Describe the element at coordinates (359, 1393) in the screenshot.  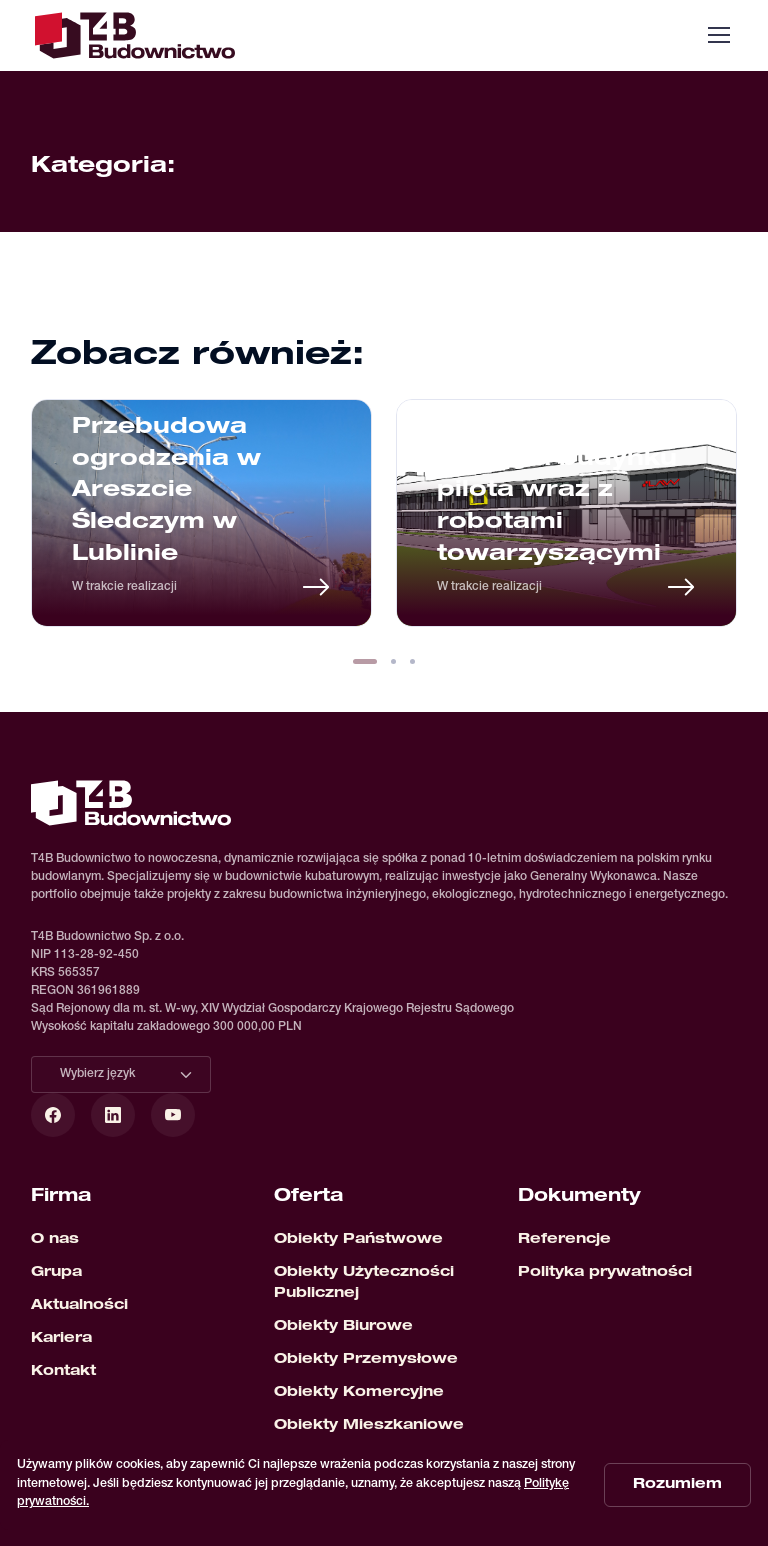
I see `Obiekty Komercyjne` at that location.